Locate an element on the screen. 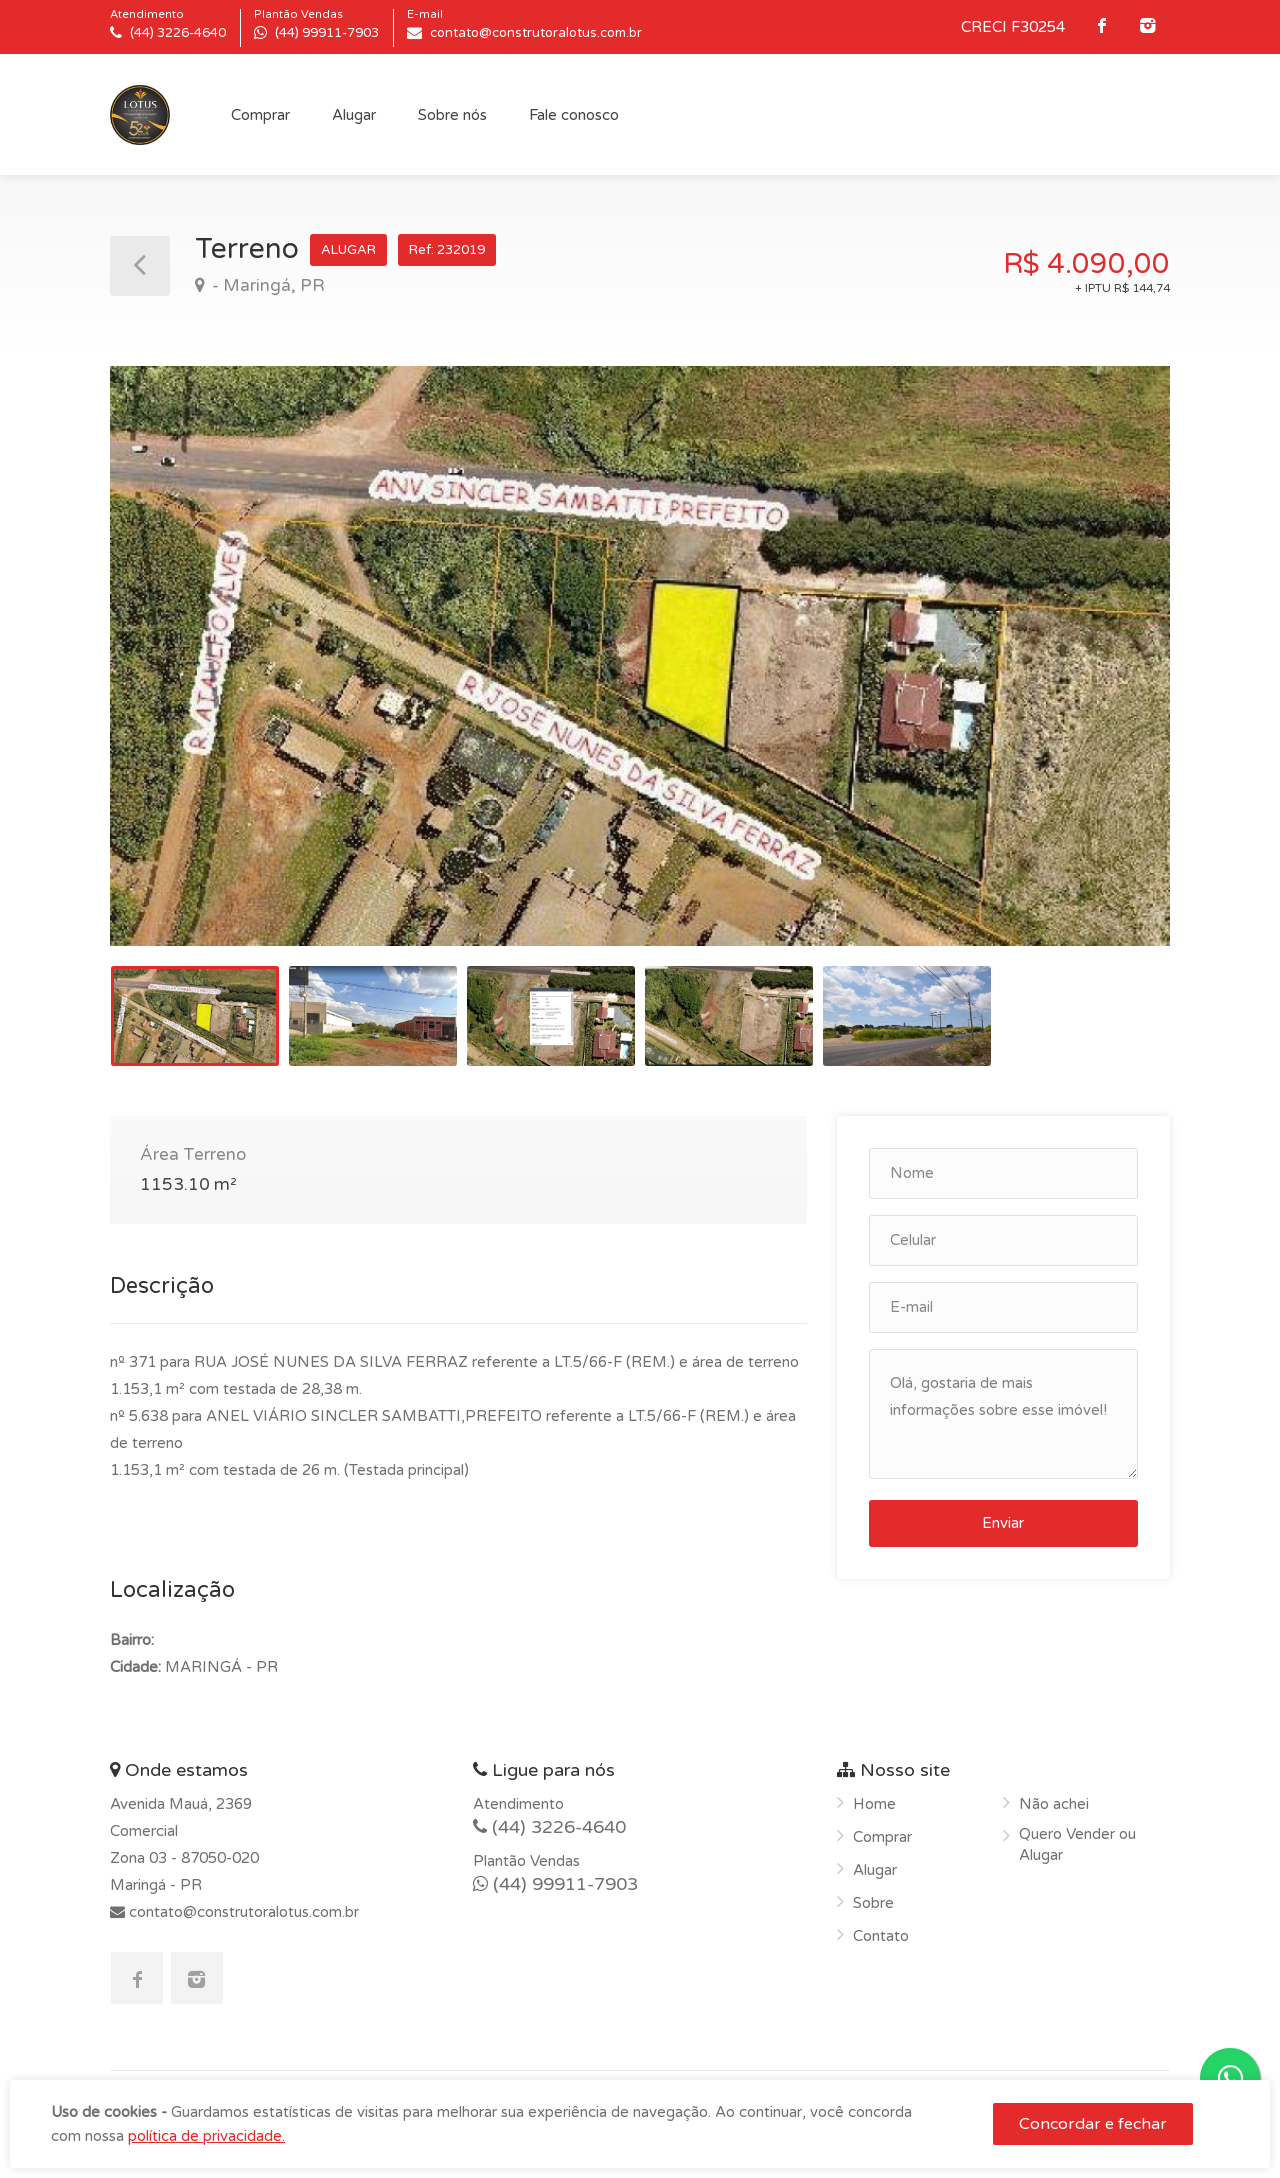 Image resolution: width=1280 pixels, height=2178 pixels. Contato is located at coordinates (881, 1936).